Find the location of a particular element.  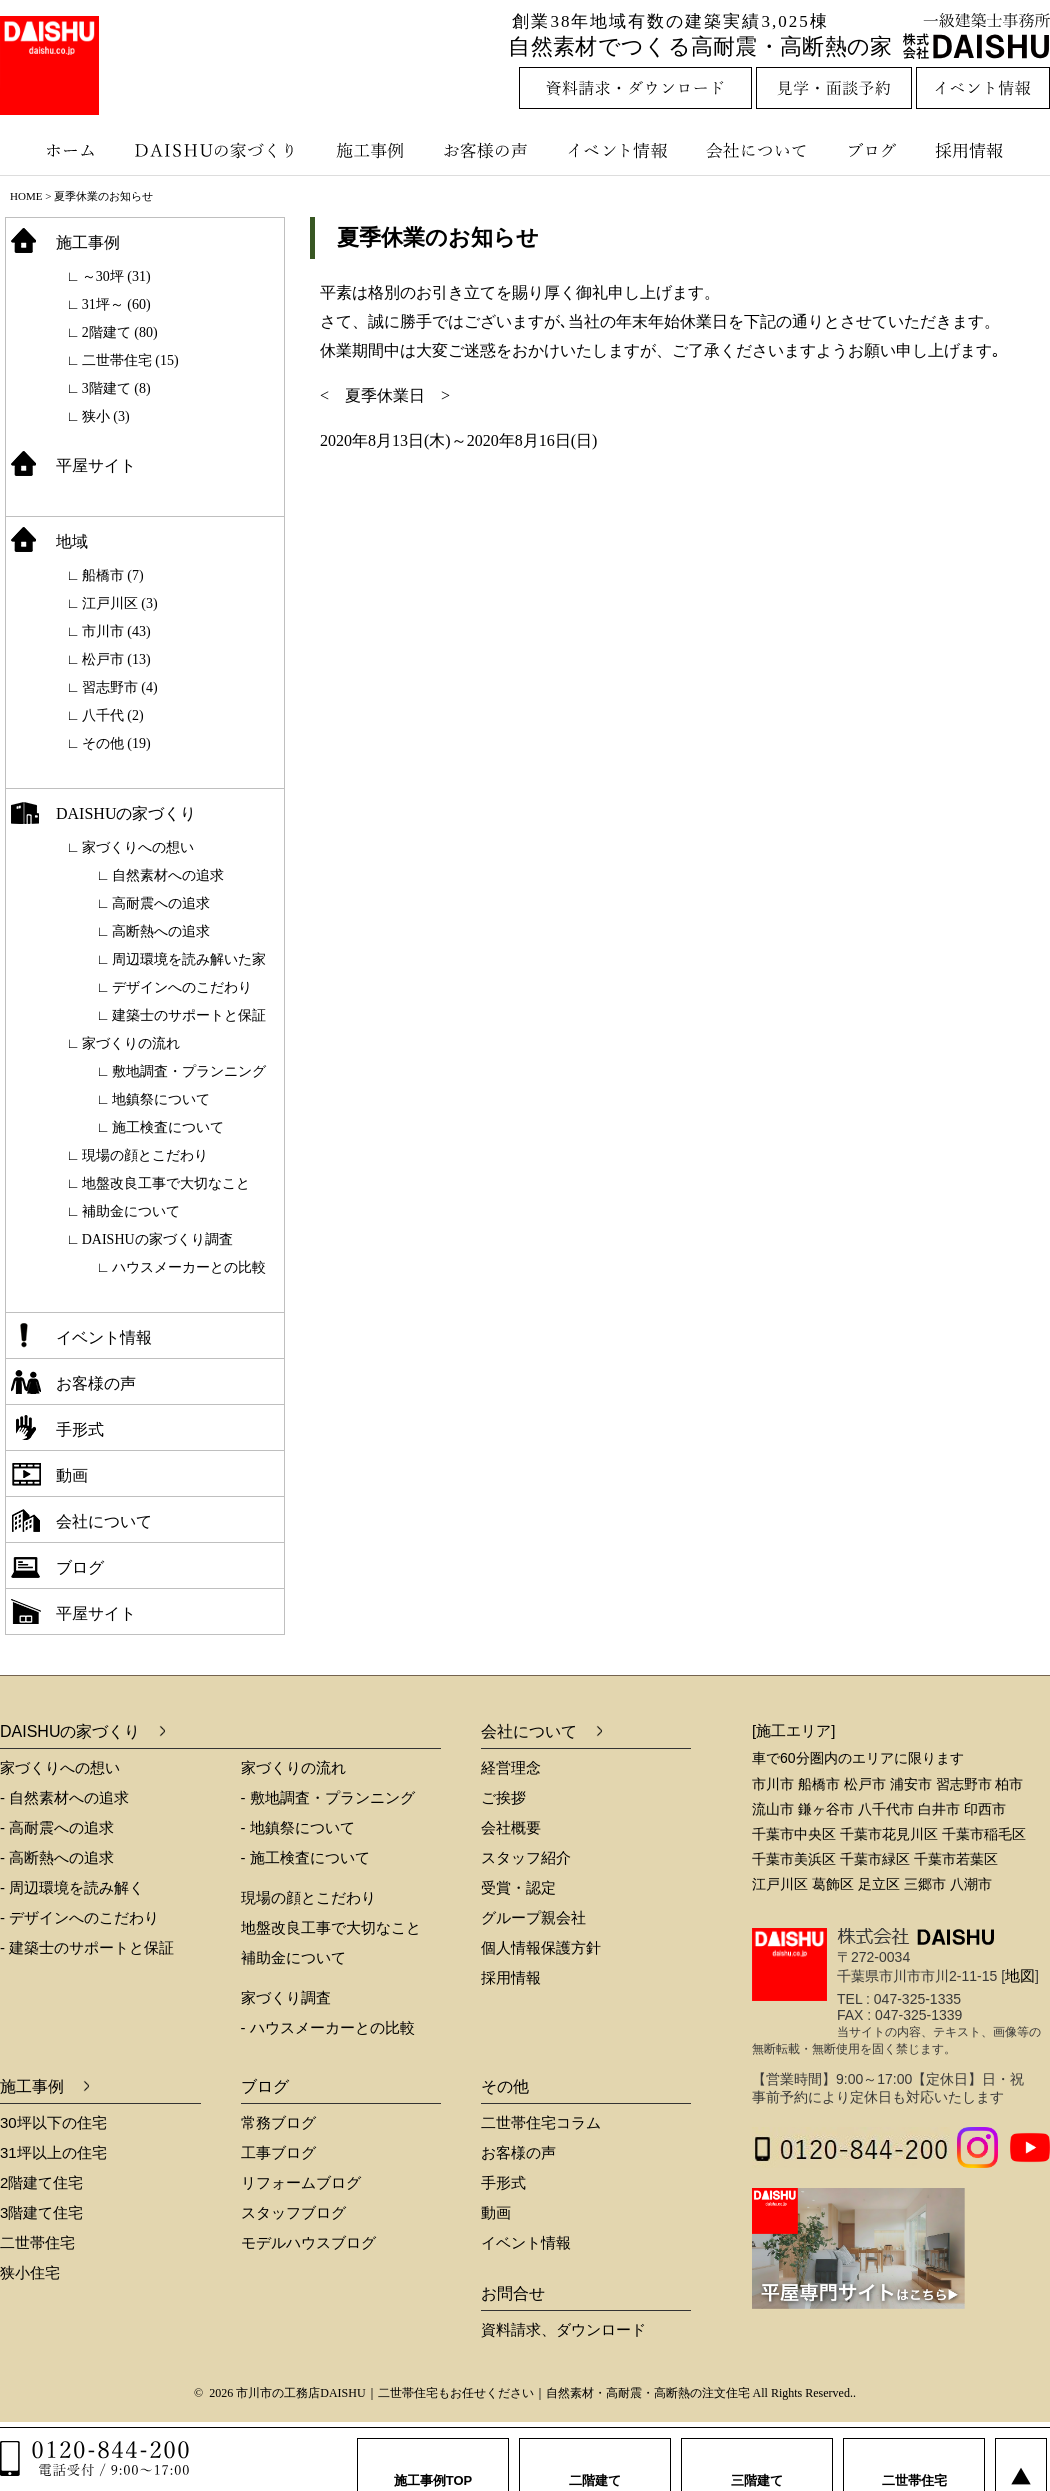

平屋サイト is located at coordinates (96, 465).